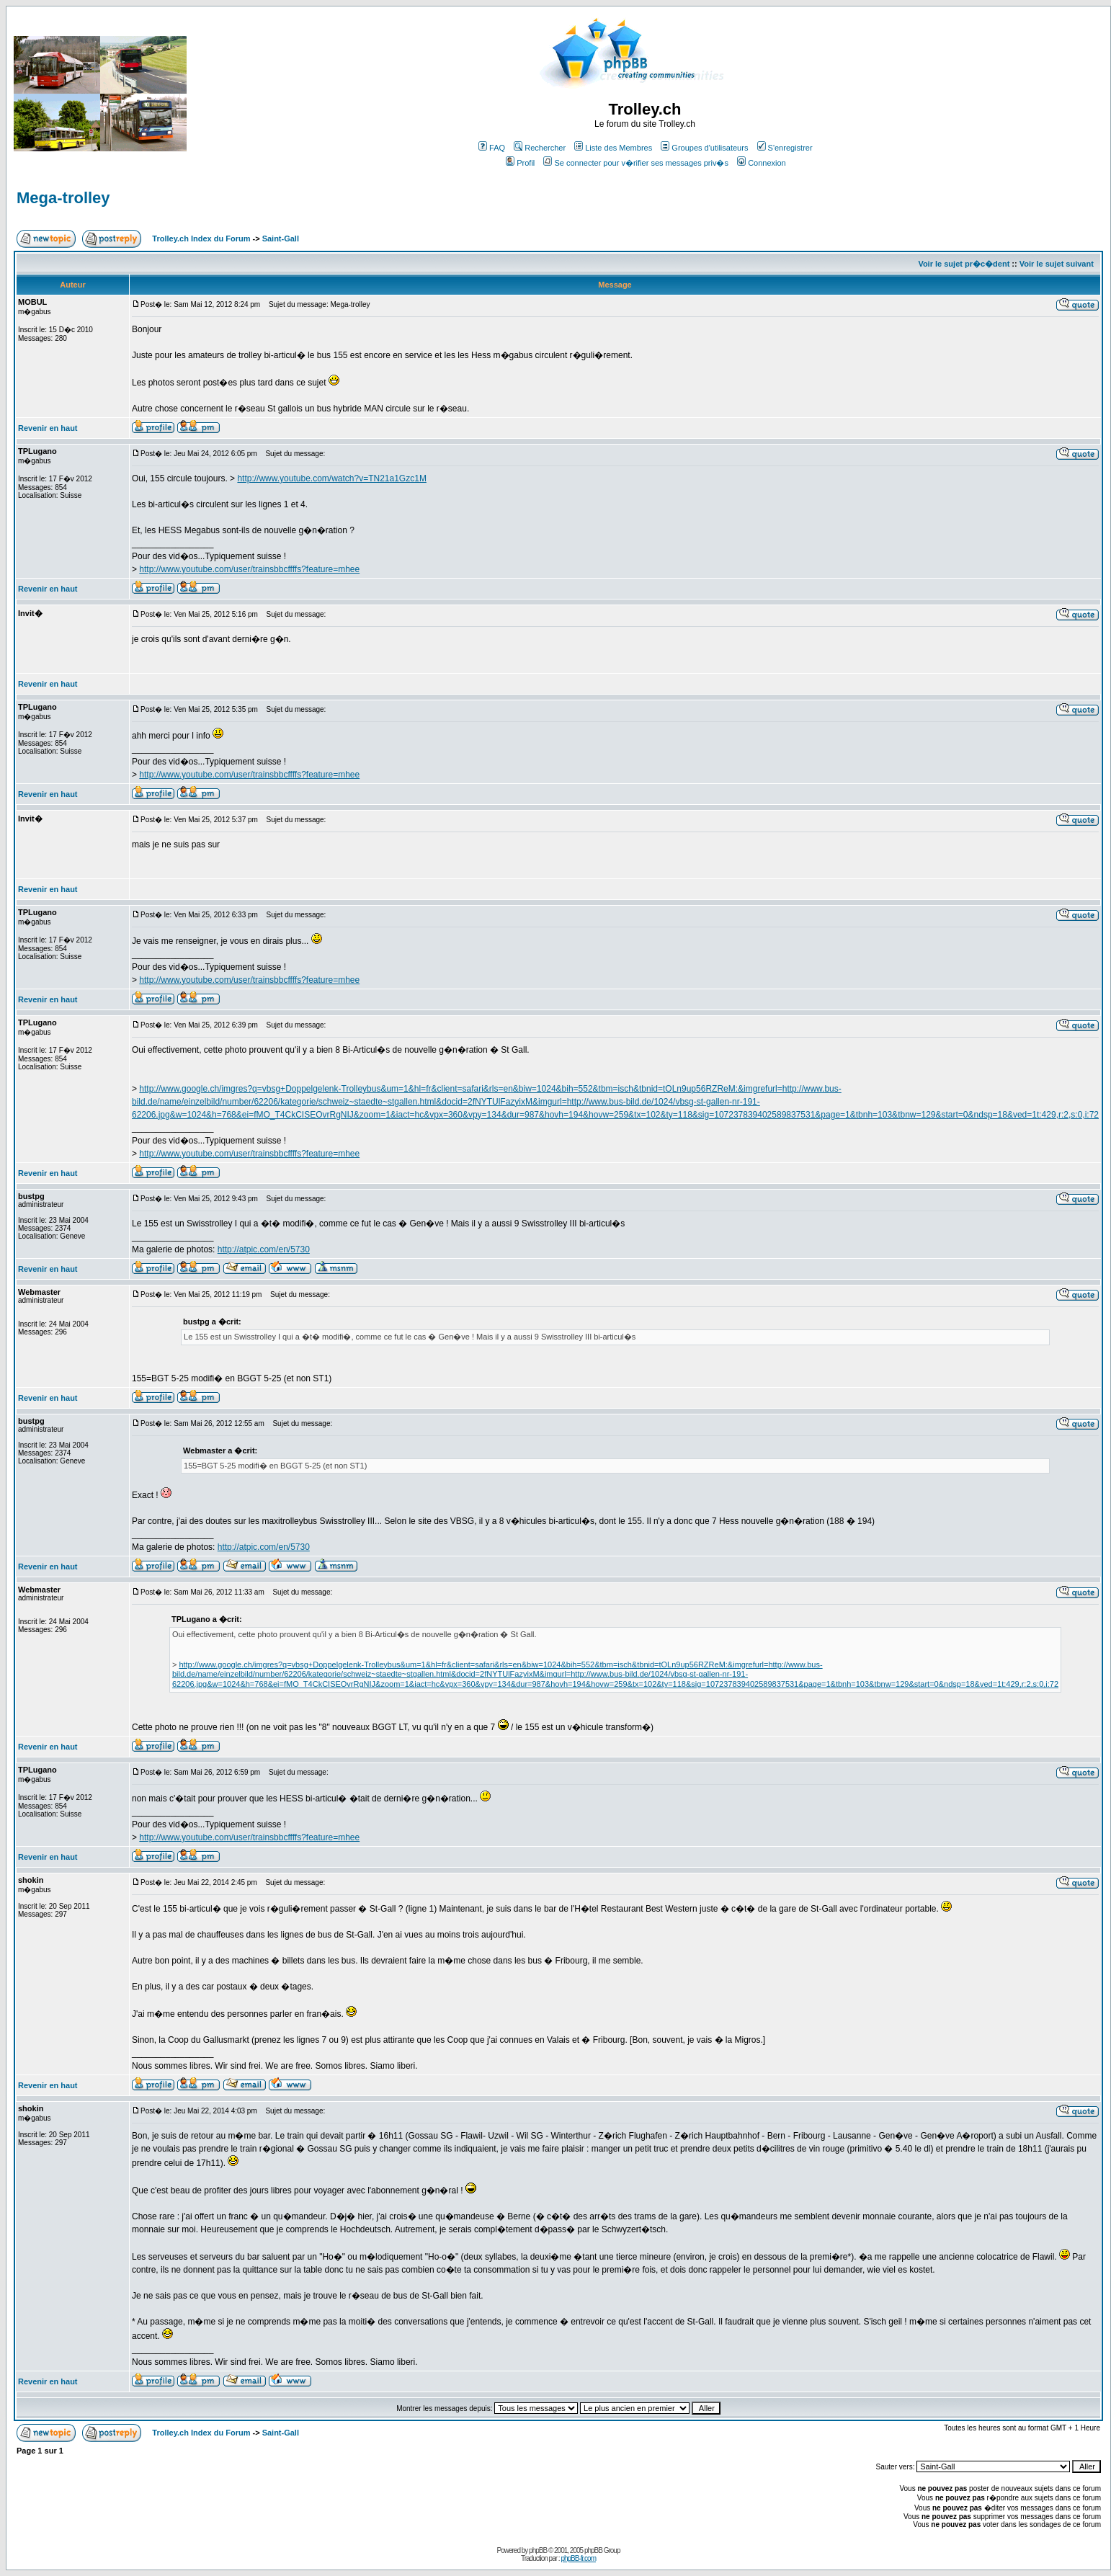 This screenshot has height=2576, width=1111. Describe the element at coordinates (538, 2550) in the screenshot. I see `phpBB` at that location.